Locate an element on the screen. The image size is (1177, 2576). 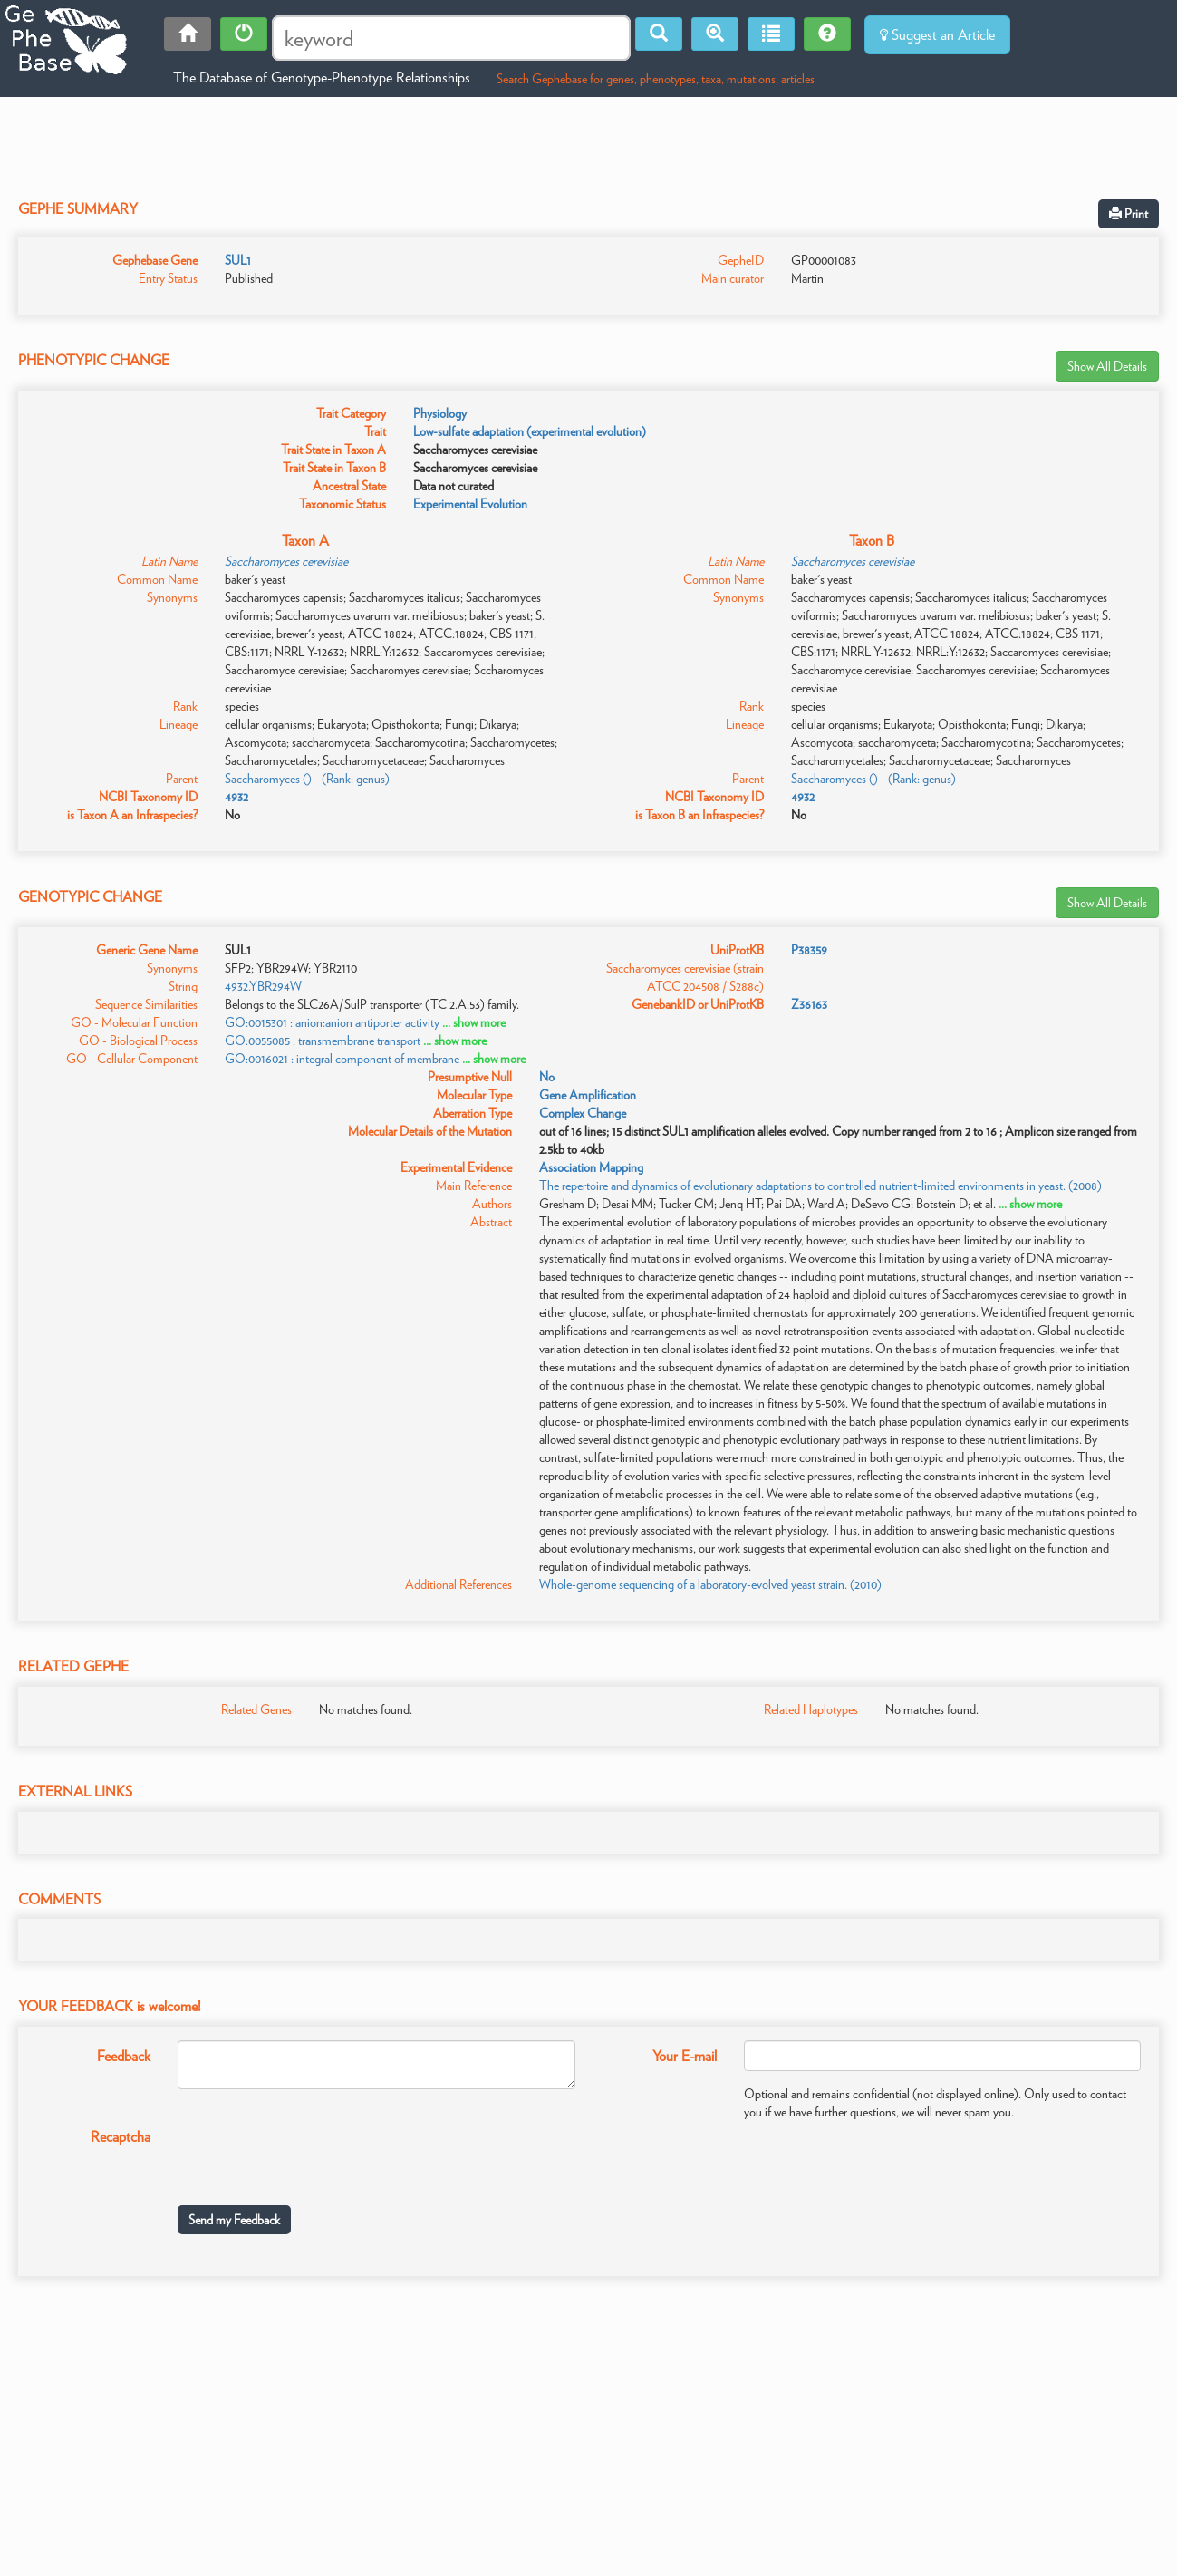
Complex Change is located at coordinates (582, 1113).